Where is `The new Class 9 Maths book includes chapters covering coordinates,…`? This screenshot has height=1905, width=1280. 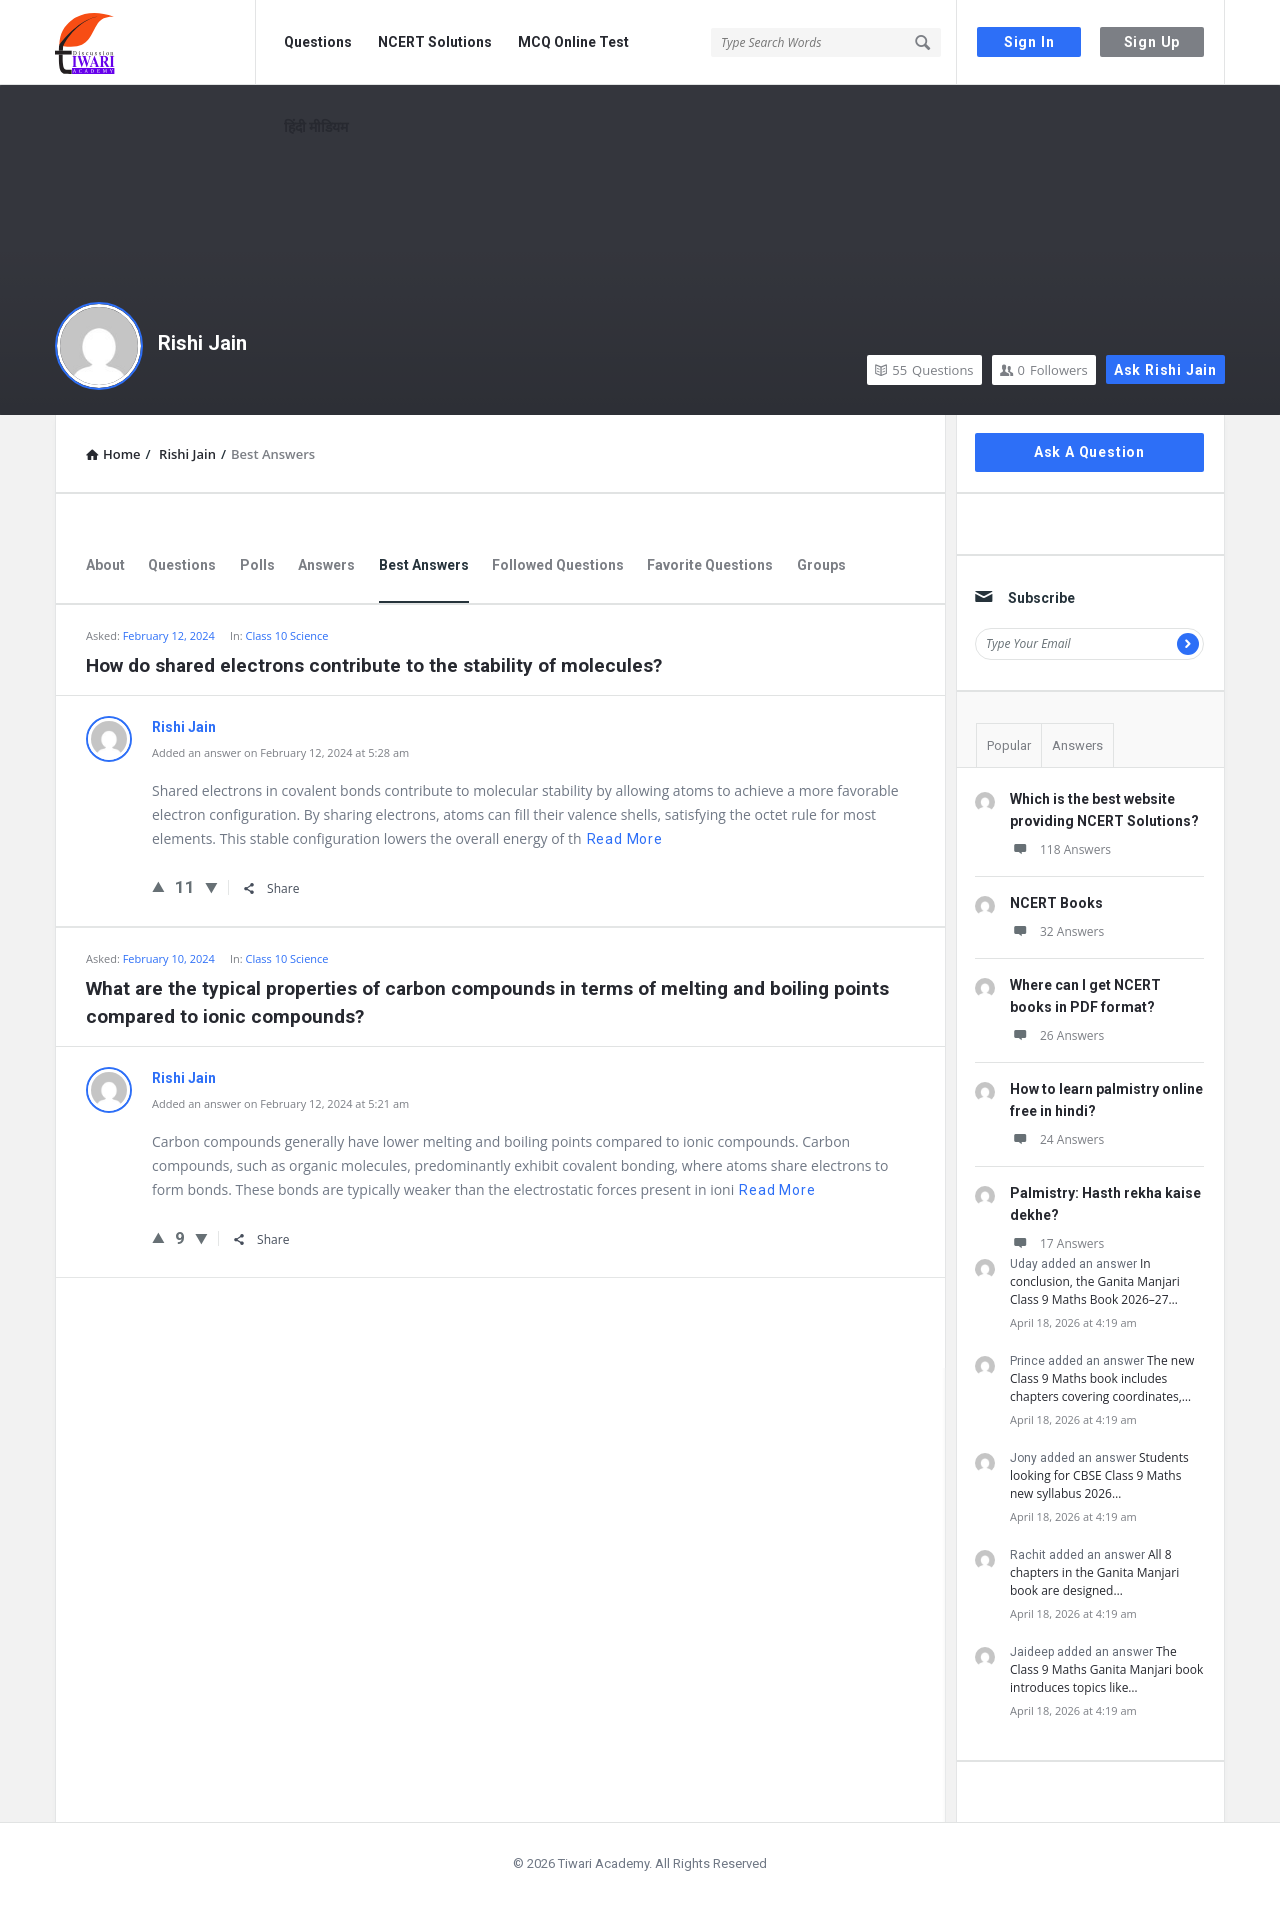 The new Class 9 Maths book includes chapters covering coordinates,… is located at coordinates (1102, 1378).